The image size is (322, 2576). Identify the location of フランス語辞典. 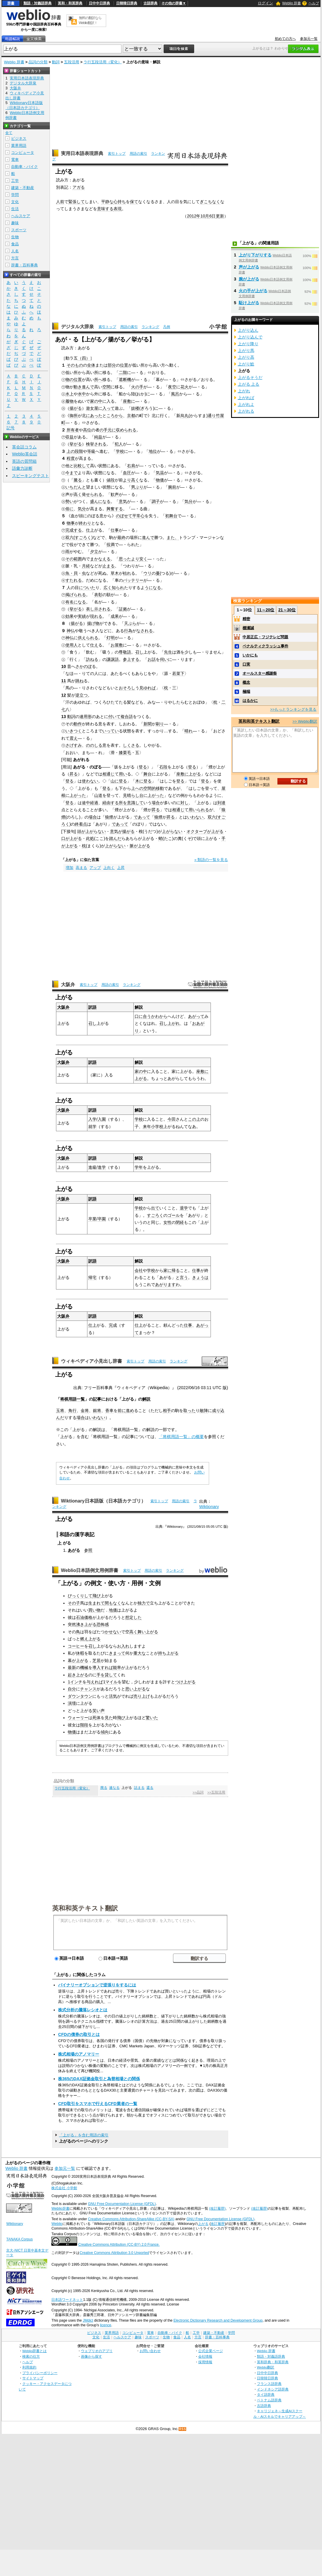
(269, 2384).